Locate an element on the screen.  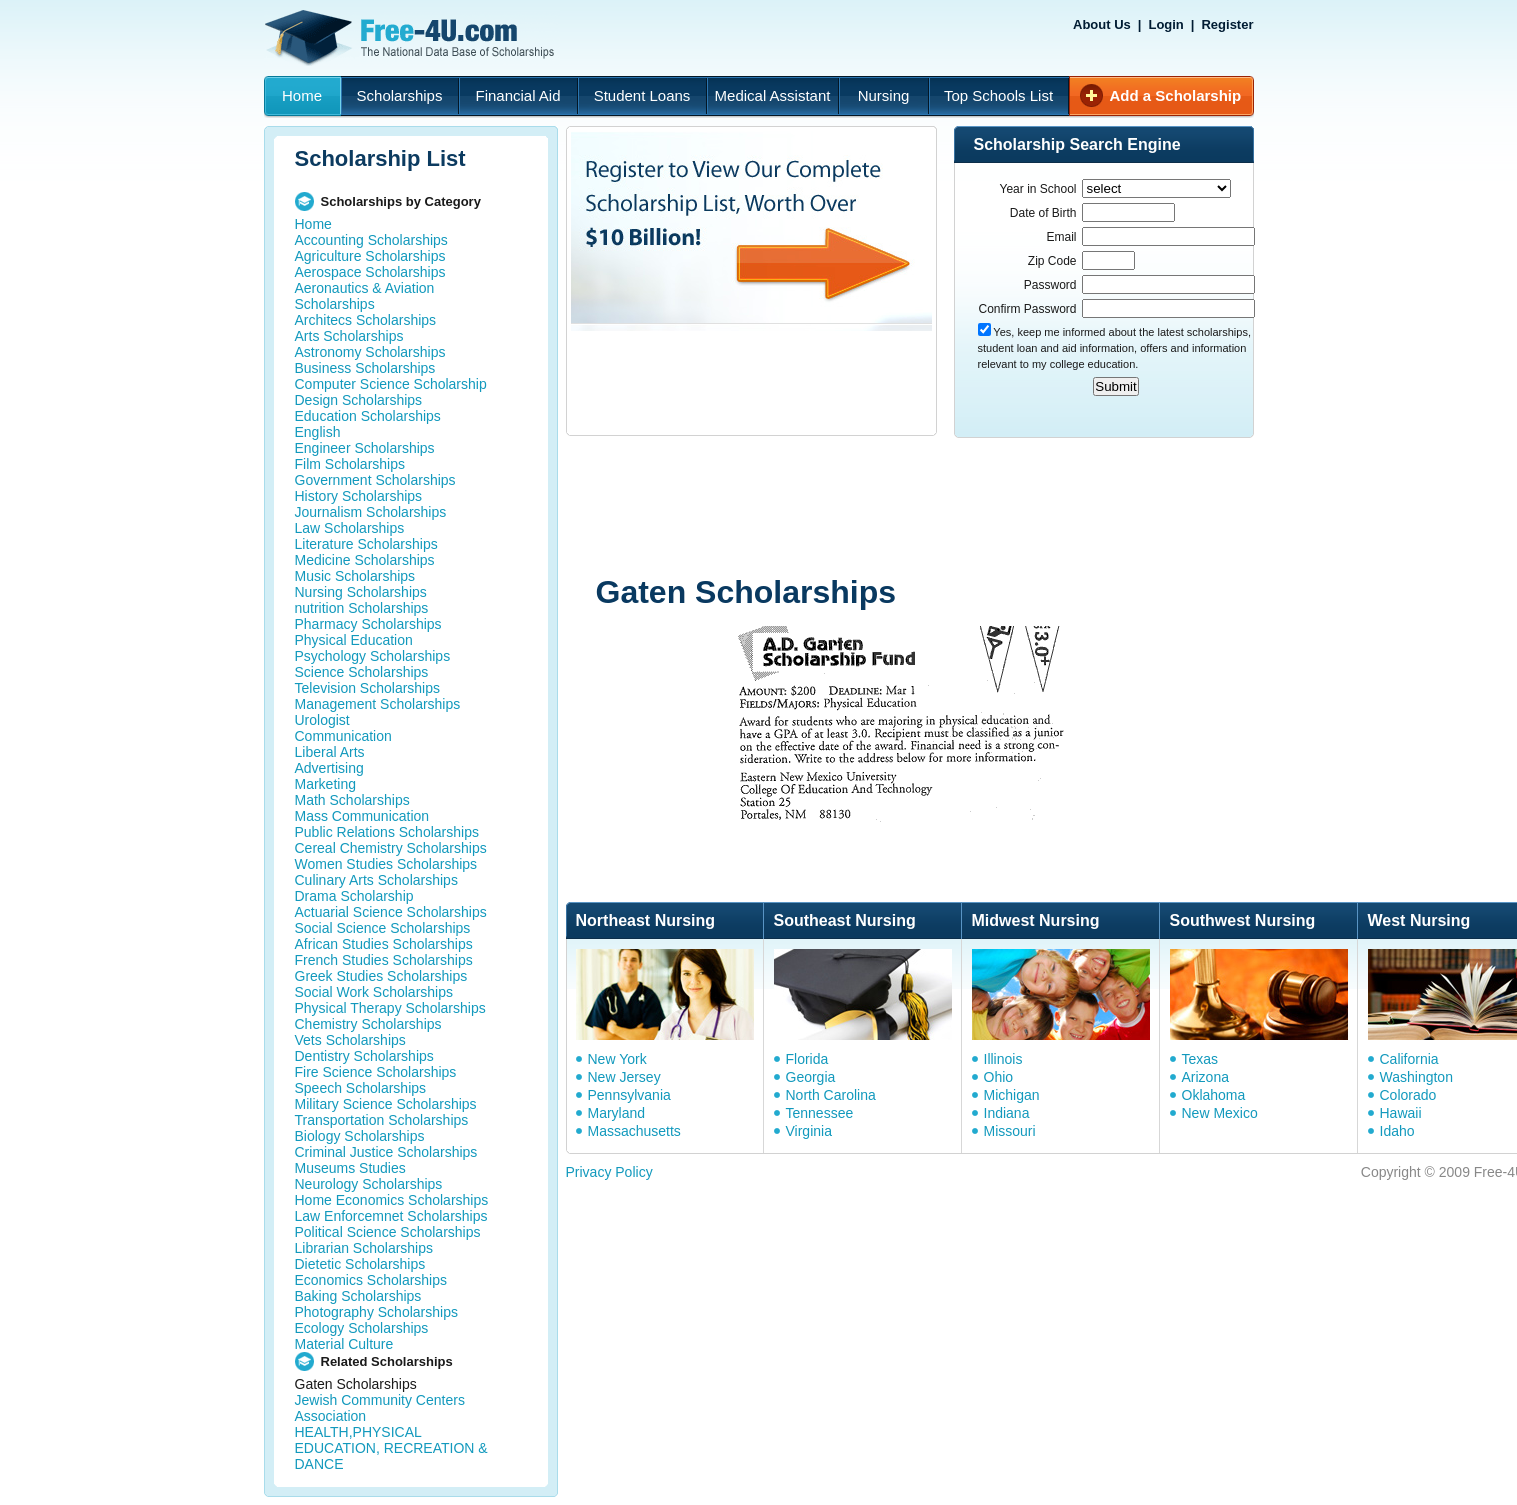
Hawaii is located at coordinates (1401, 1113).